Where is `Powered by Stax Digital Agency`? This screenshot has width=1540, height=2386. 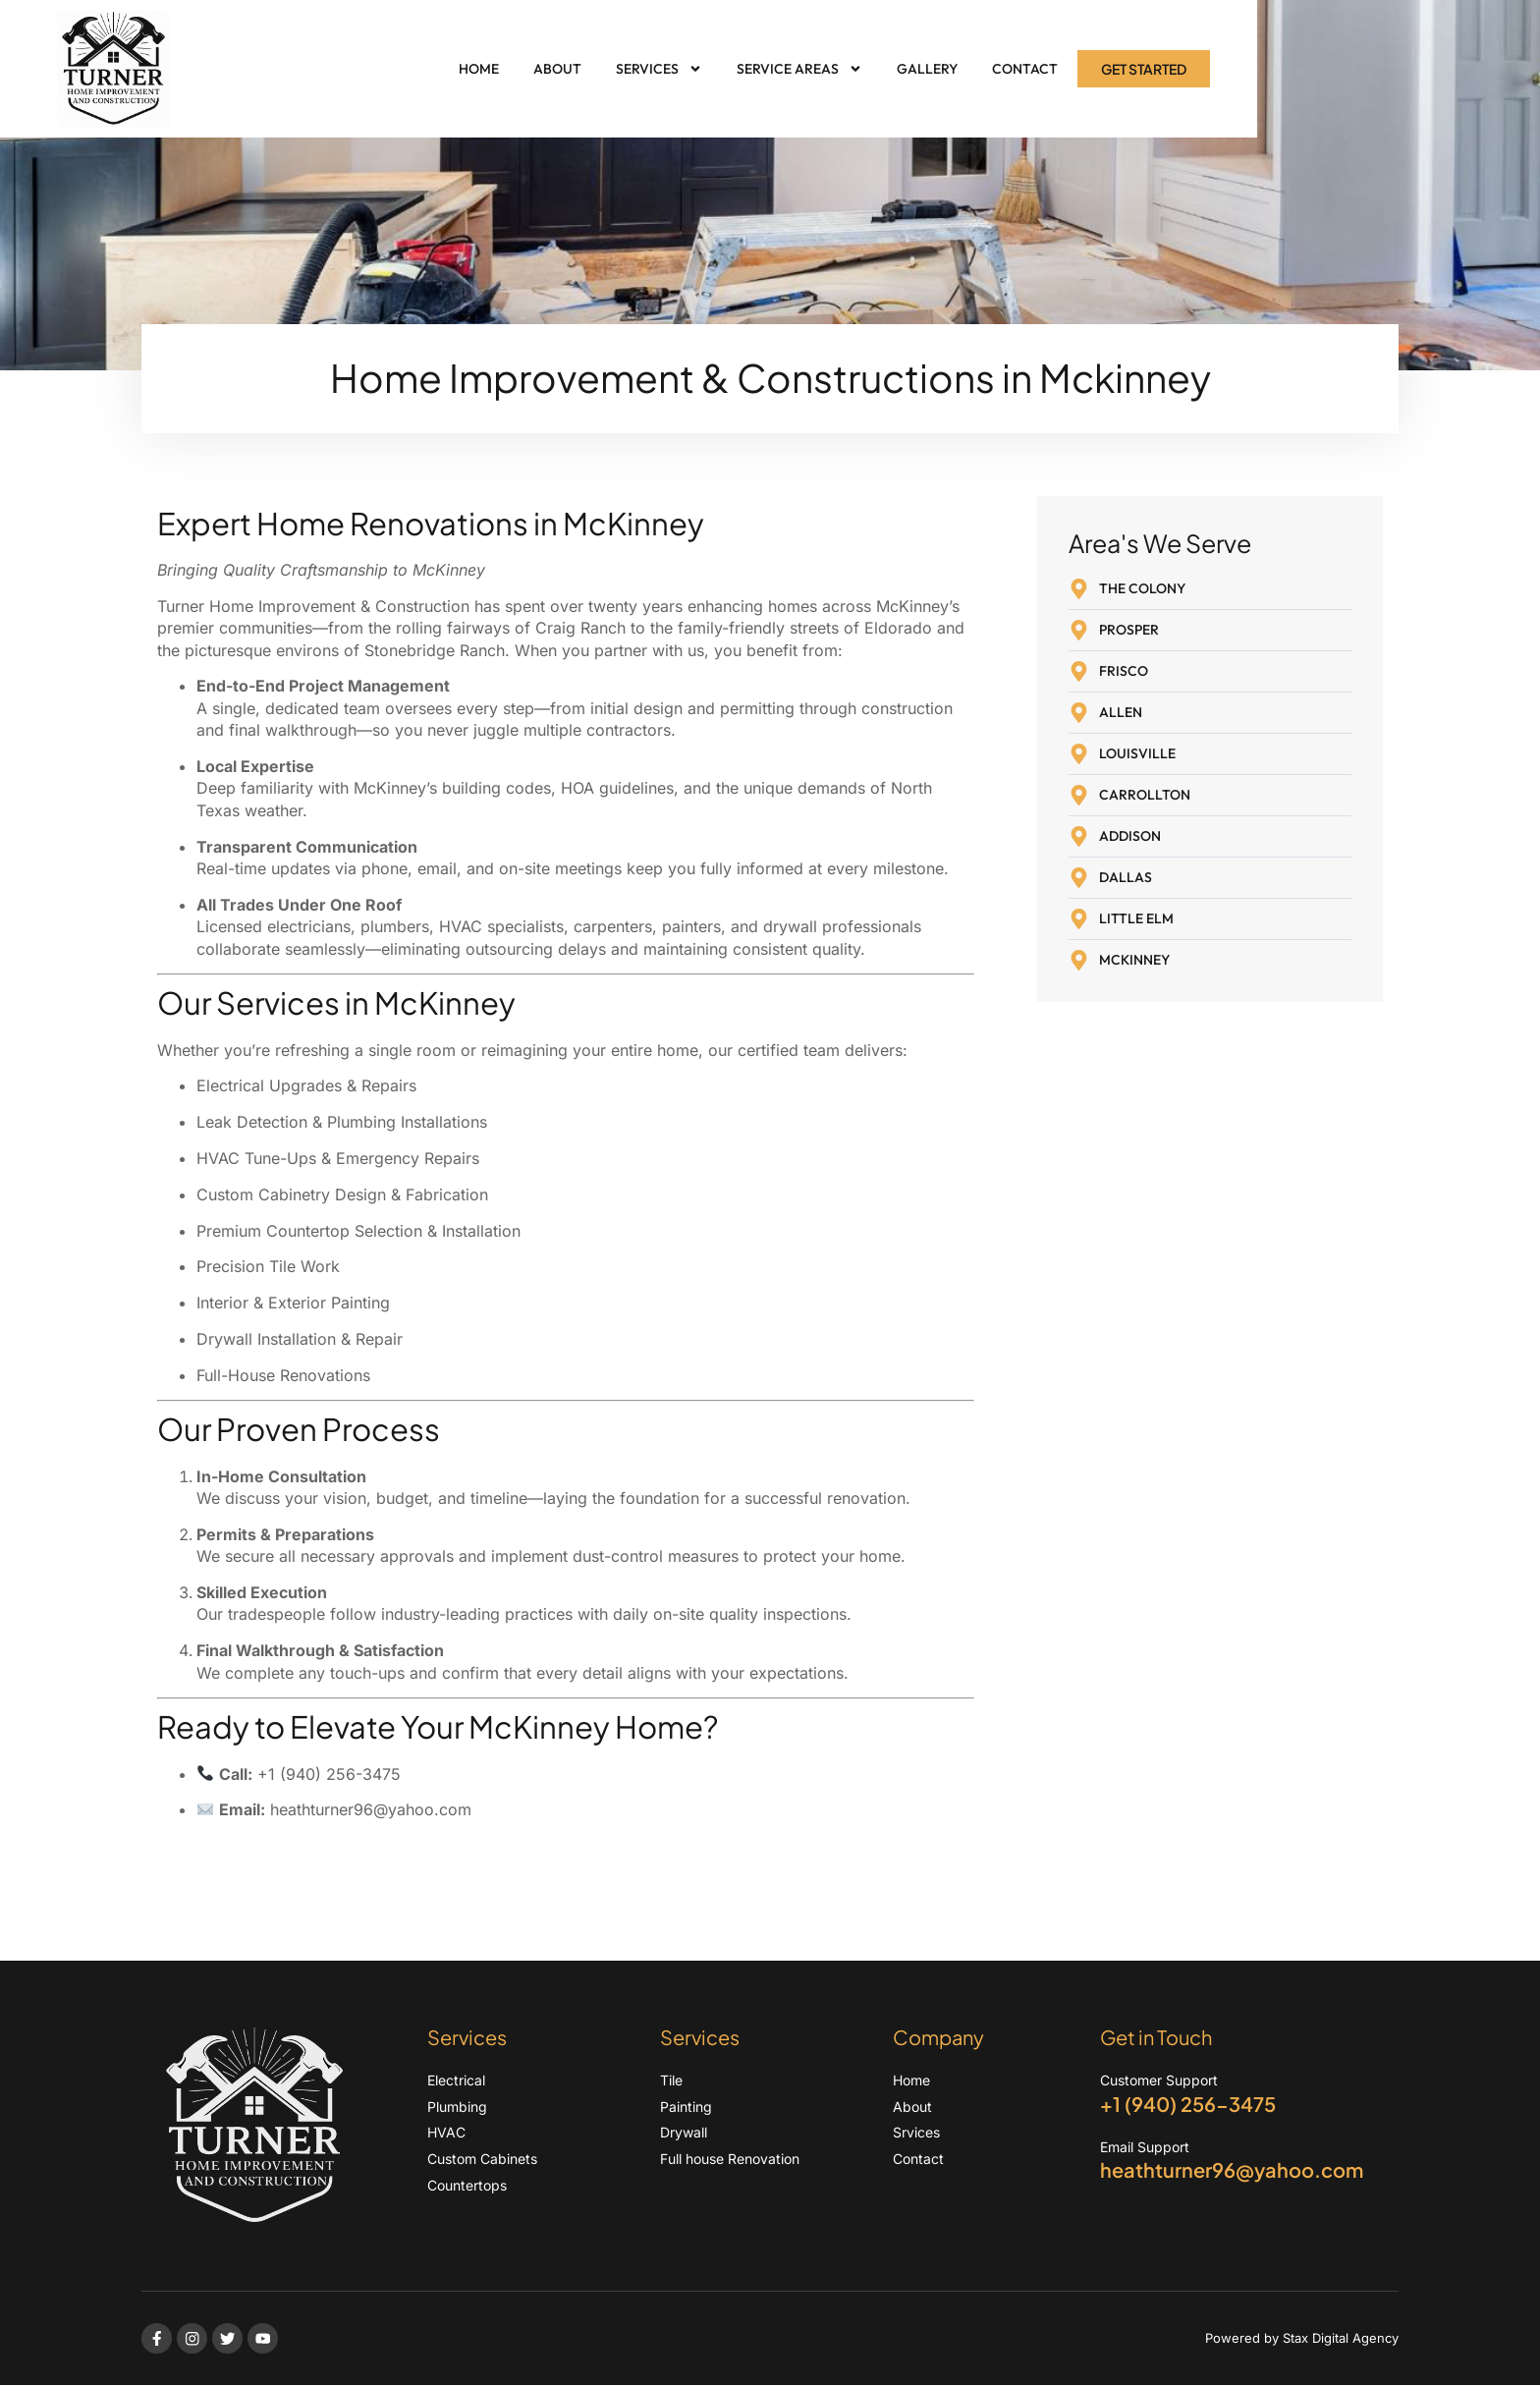 Powered by Stax Digital Agency is located at coordinates (1302, 2338).